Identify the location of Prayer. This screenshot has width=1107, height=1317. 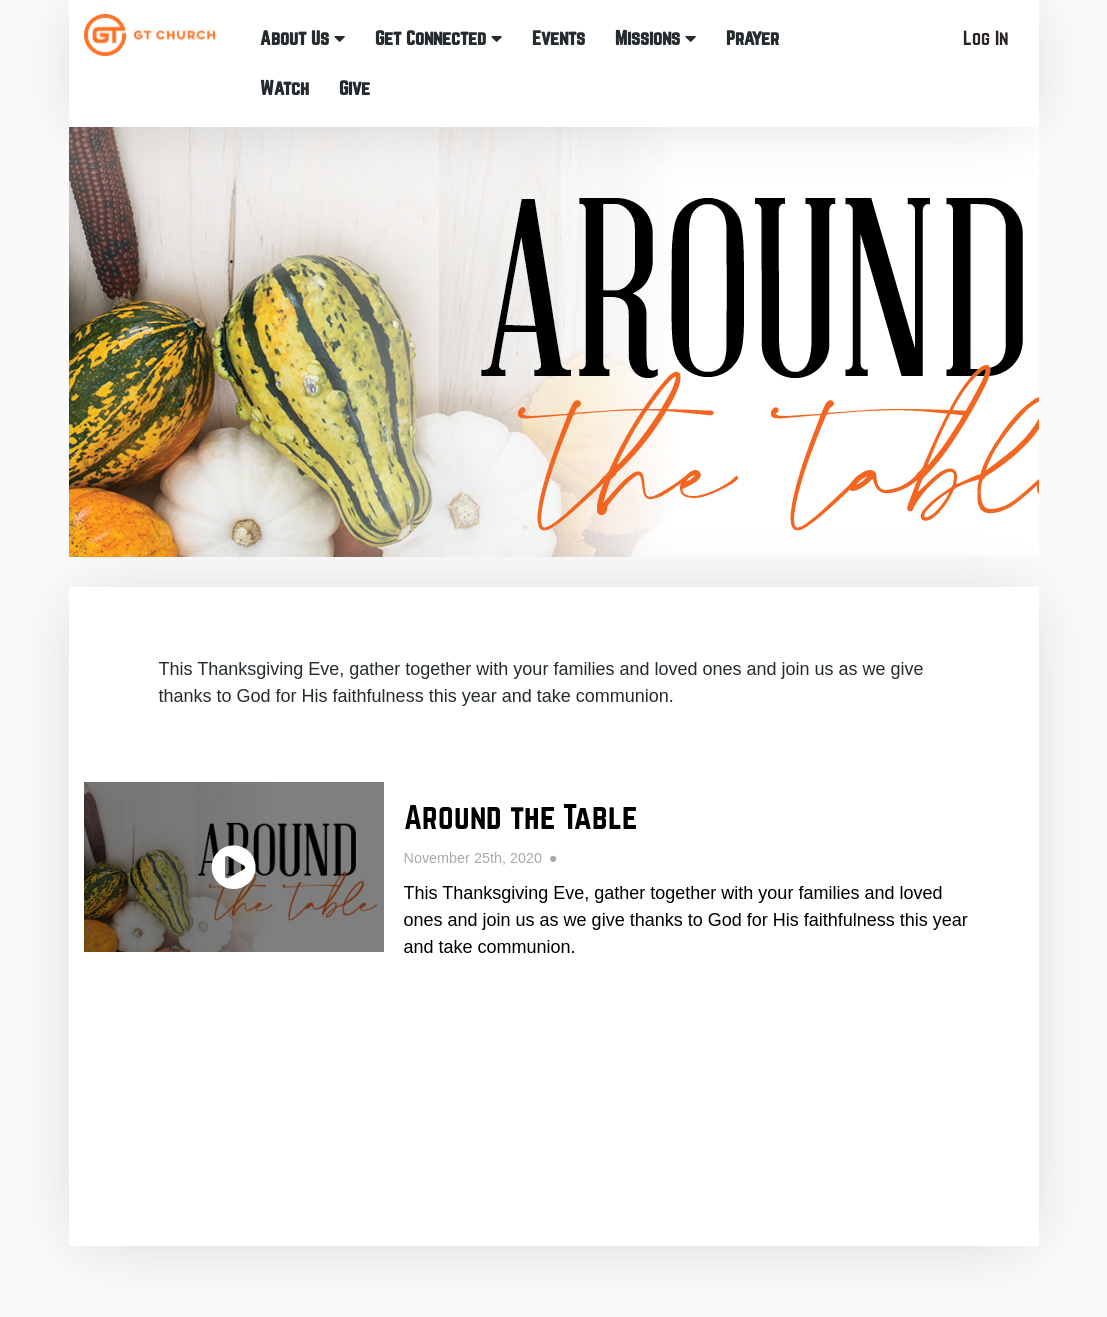
(752, 38).